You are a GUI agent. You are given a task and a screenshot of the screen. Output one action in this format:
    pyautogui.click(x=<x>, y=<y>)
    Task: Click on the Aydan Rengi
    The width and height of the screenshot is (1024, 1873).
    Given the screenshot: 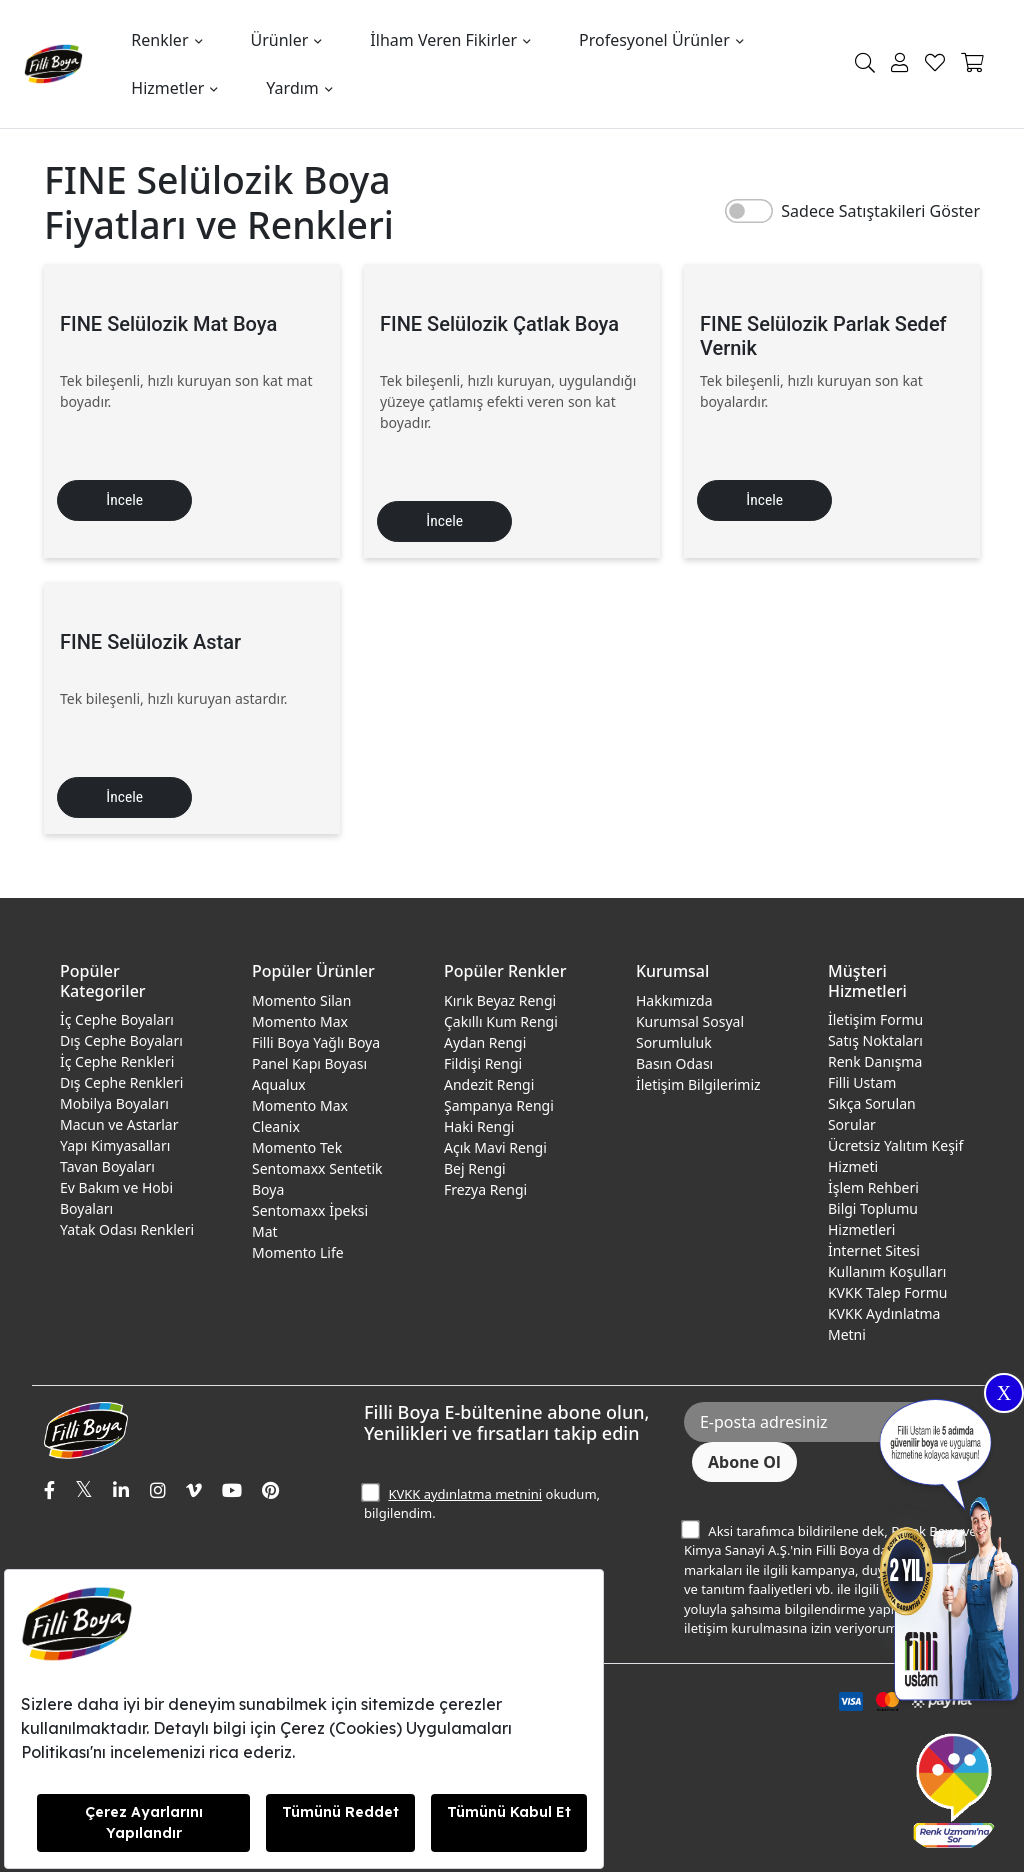 What is the action you would take?
    pyautogui.click(x=485, y=1043)
    